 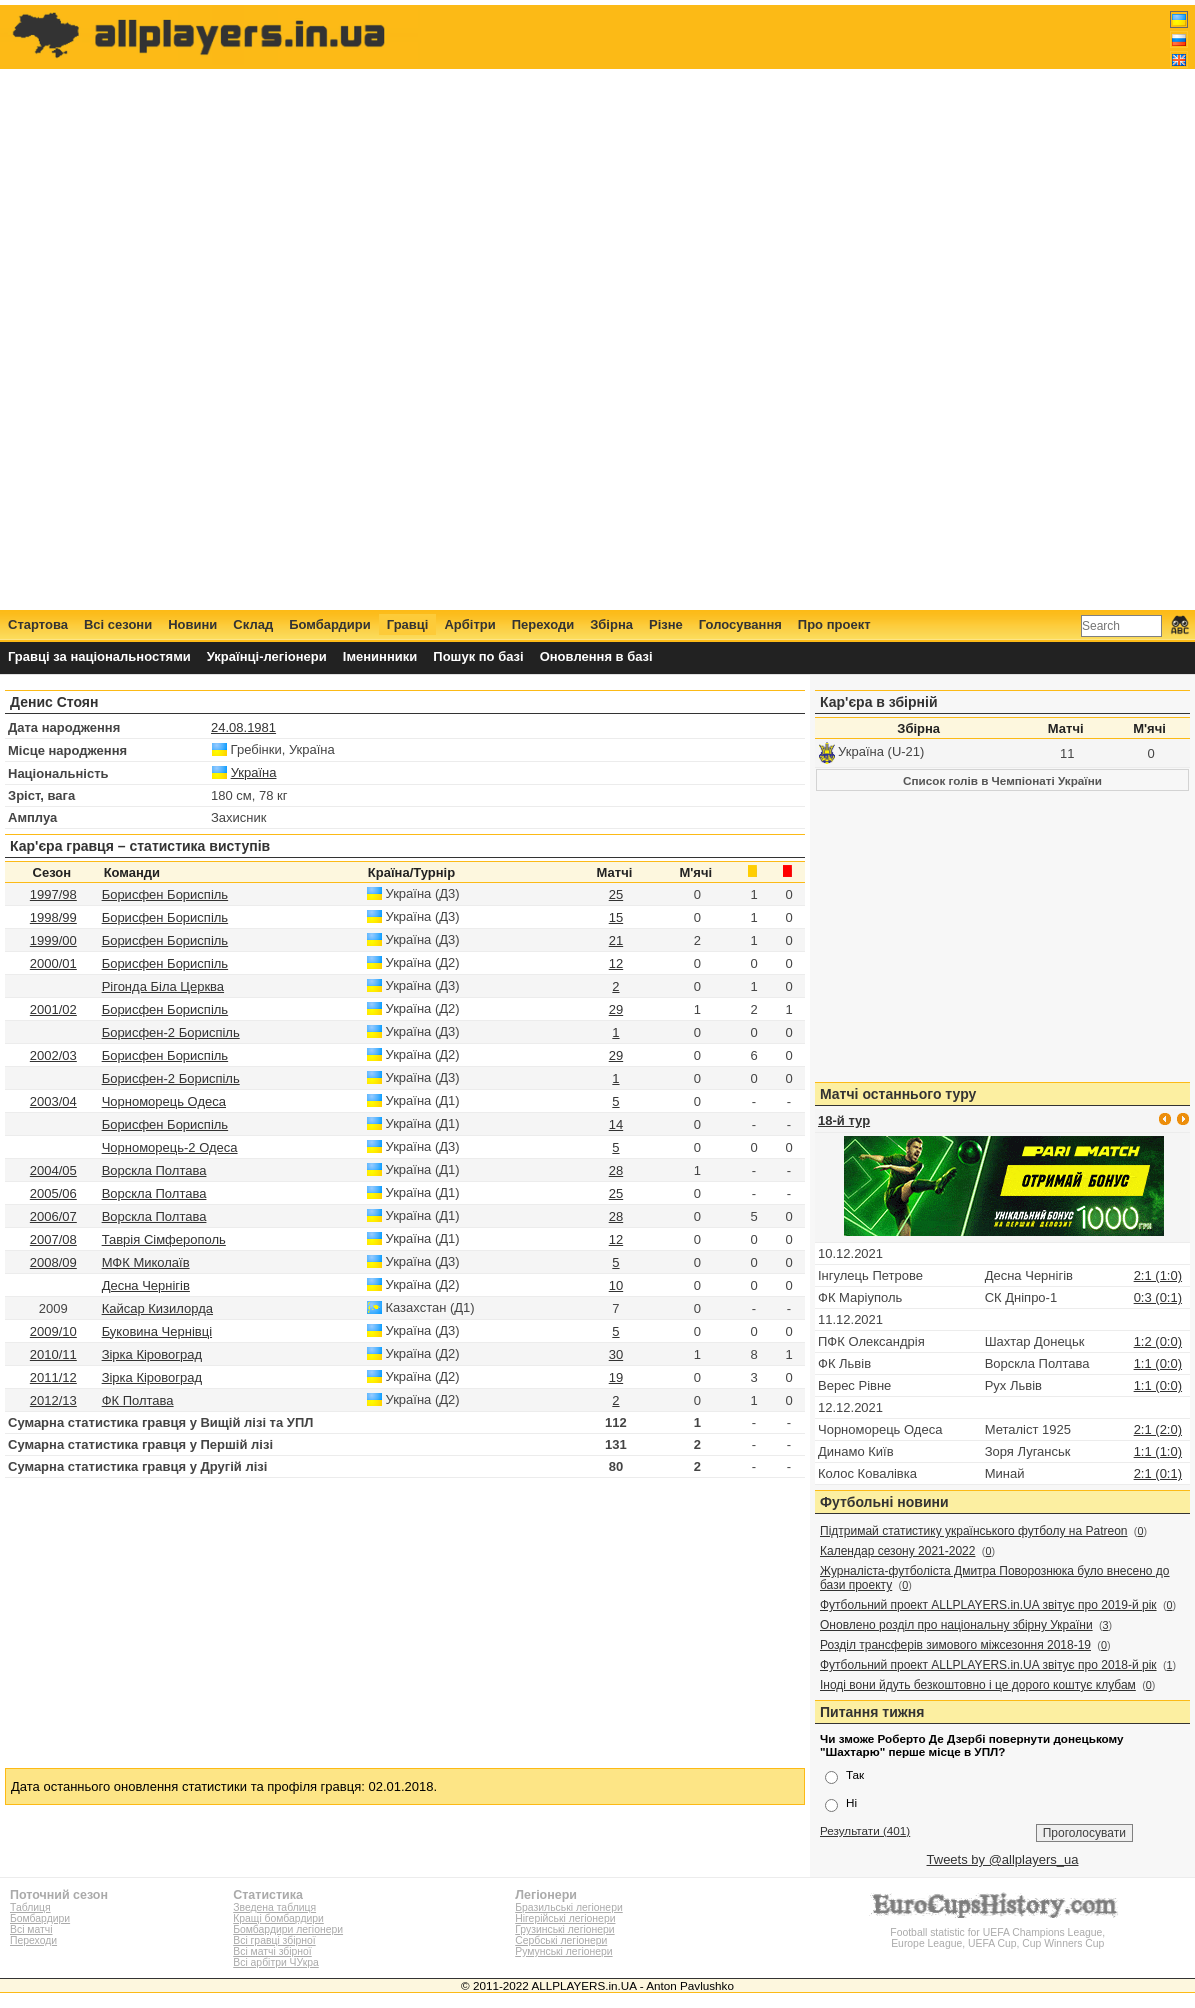 What do you see at coordinates (99, 656) in the screenshot?
I see `Гравці за національностями` at bounding box center [99, 656].